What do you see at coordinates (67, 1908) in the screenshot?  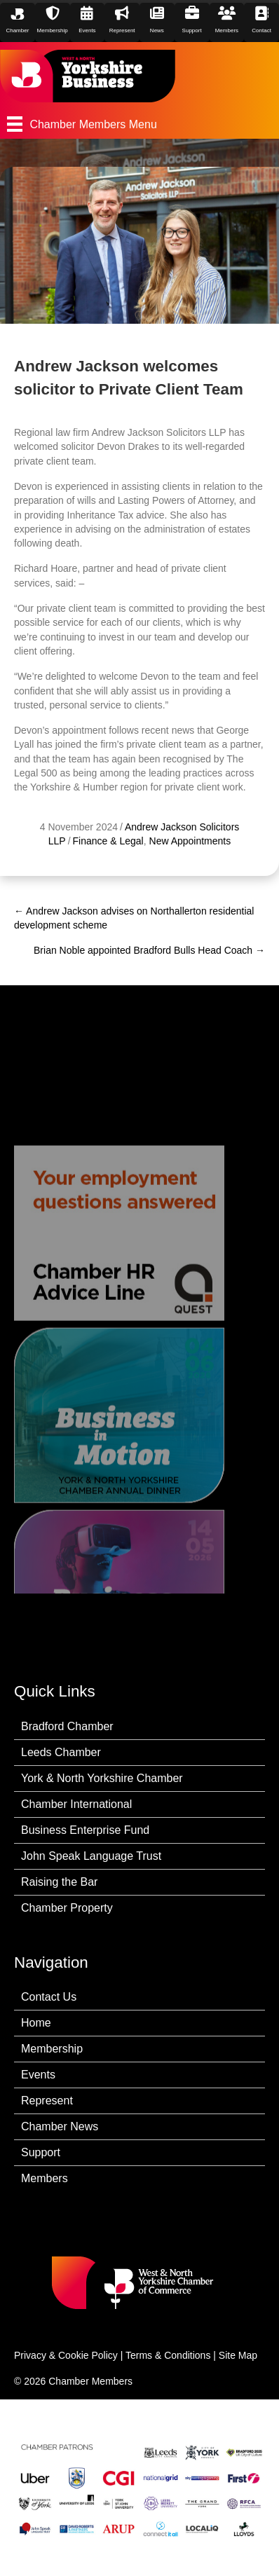 I see `Chamber Property [menuitem]` at bounding box center [67, 1908].